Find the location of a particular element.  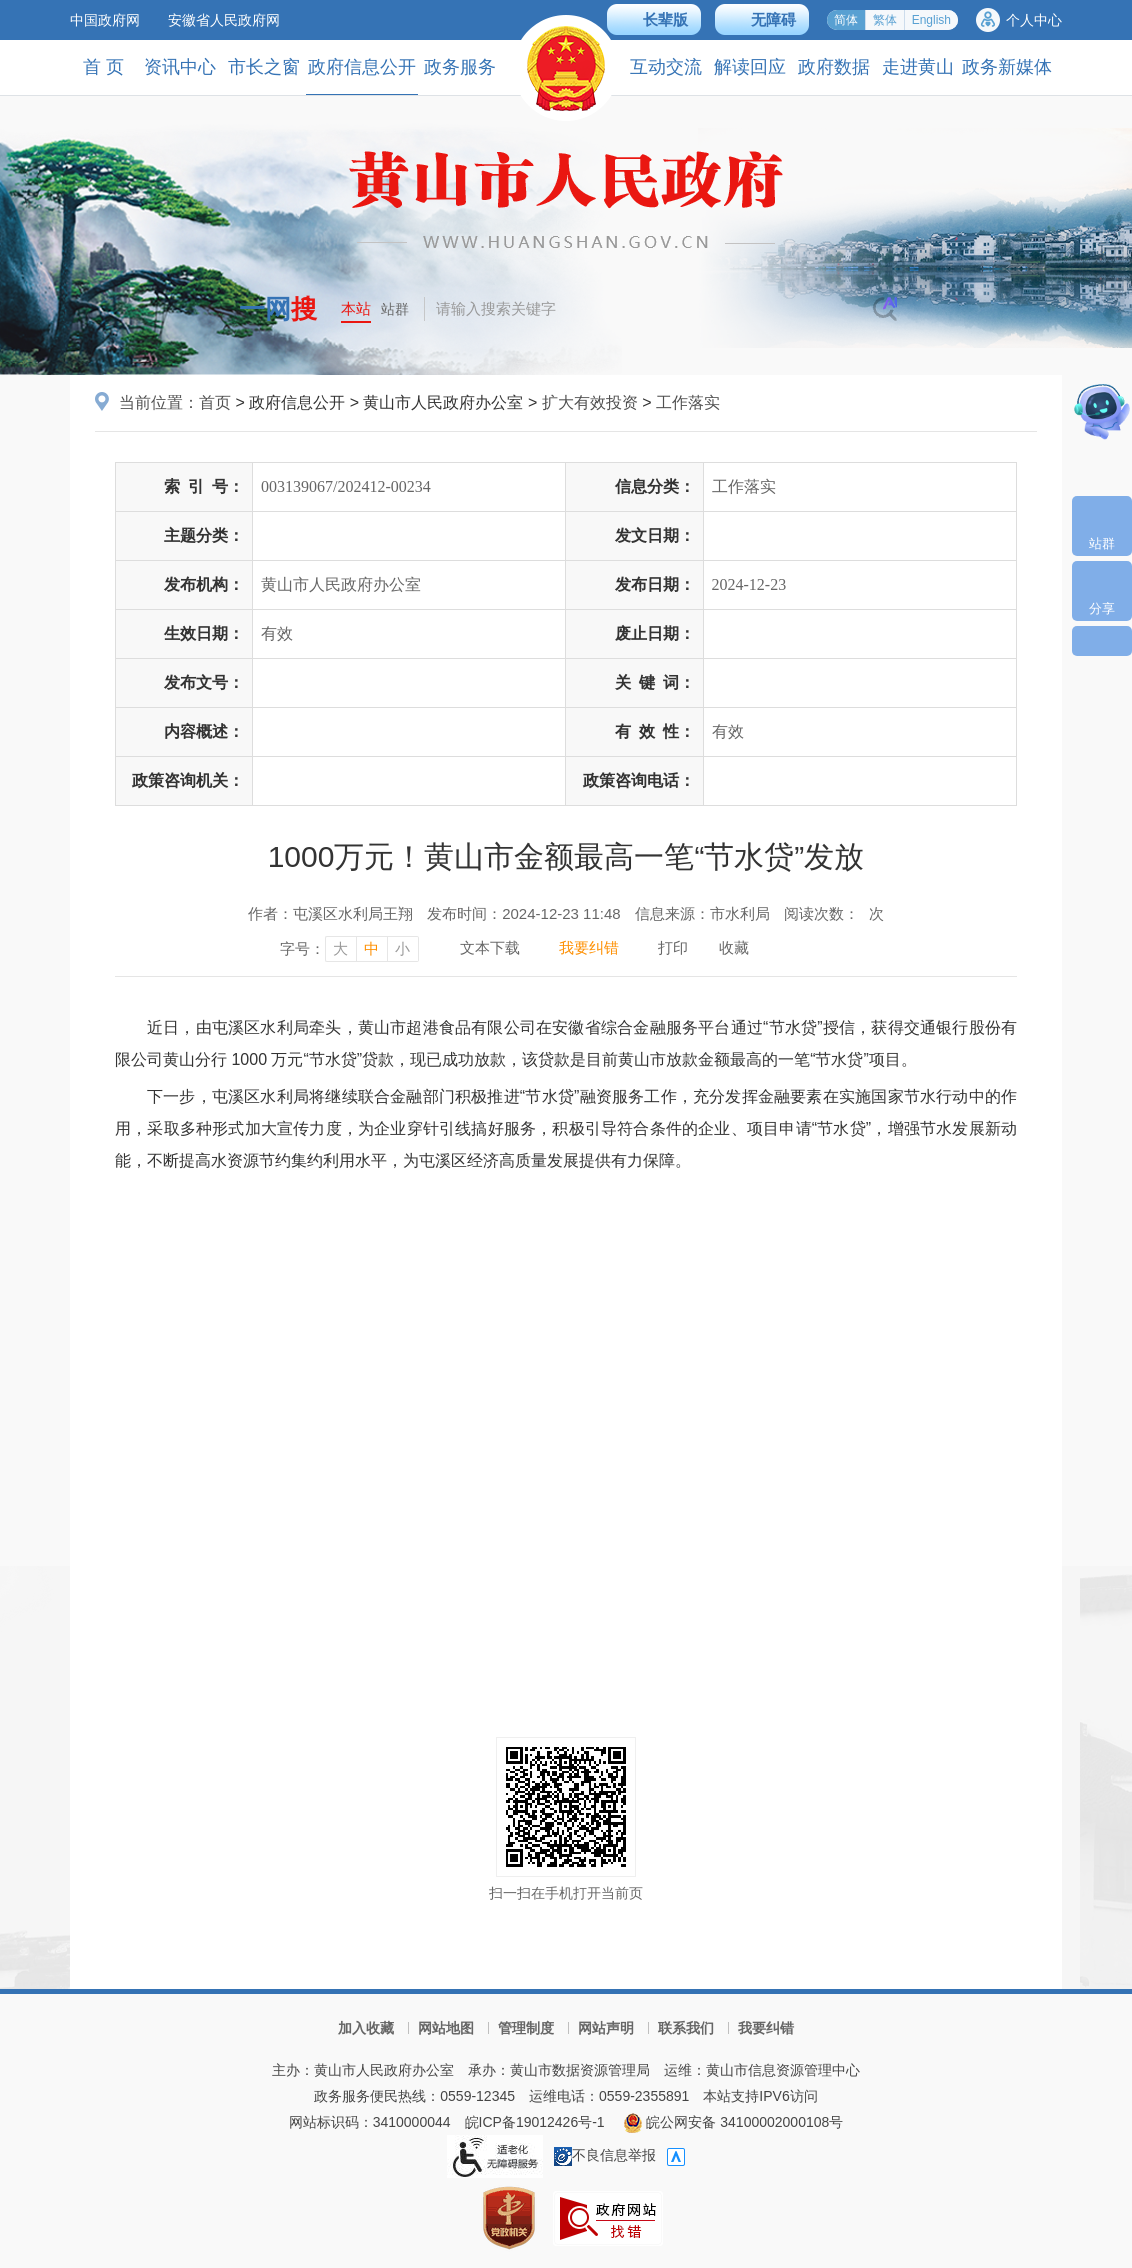

政府信息公开 is located at coordinates (362, 75).